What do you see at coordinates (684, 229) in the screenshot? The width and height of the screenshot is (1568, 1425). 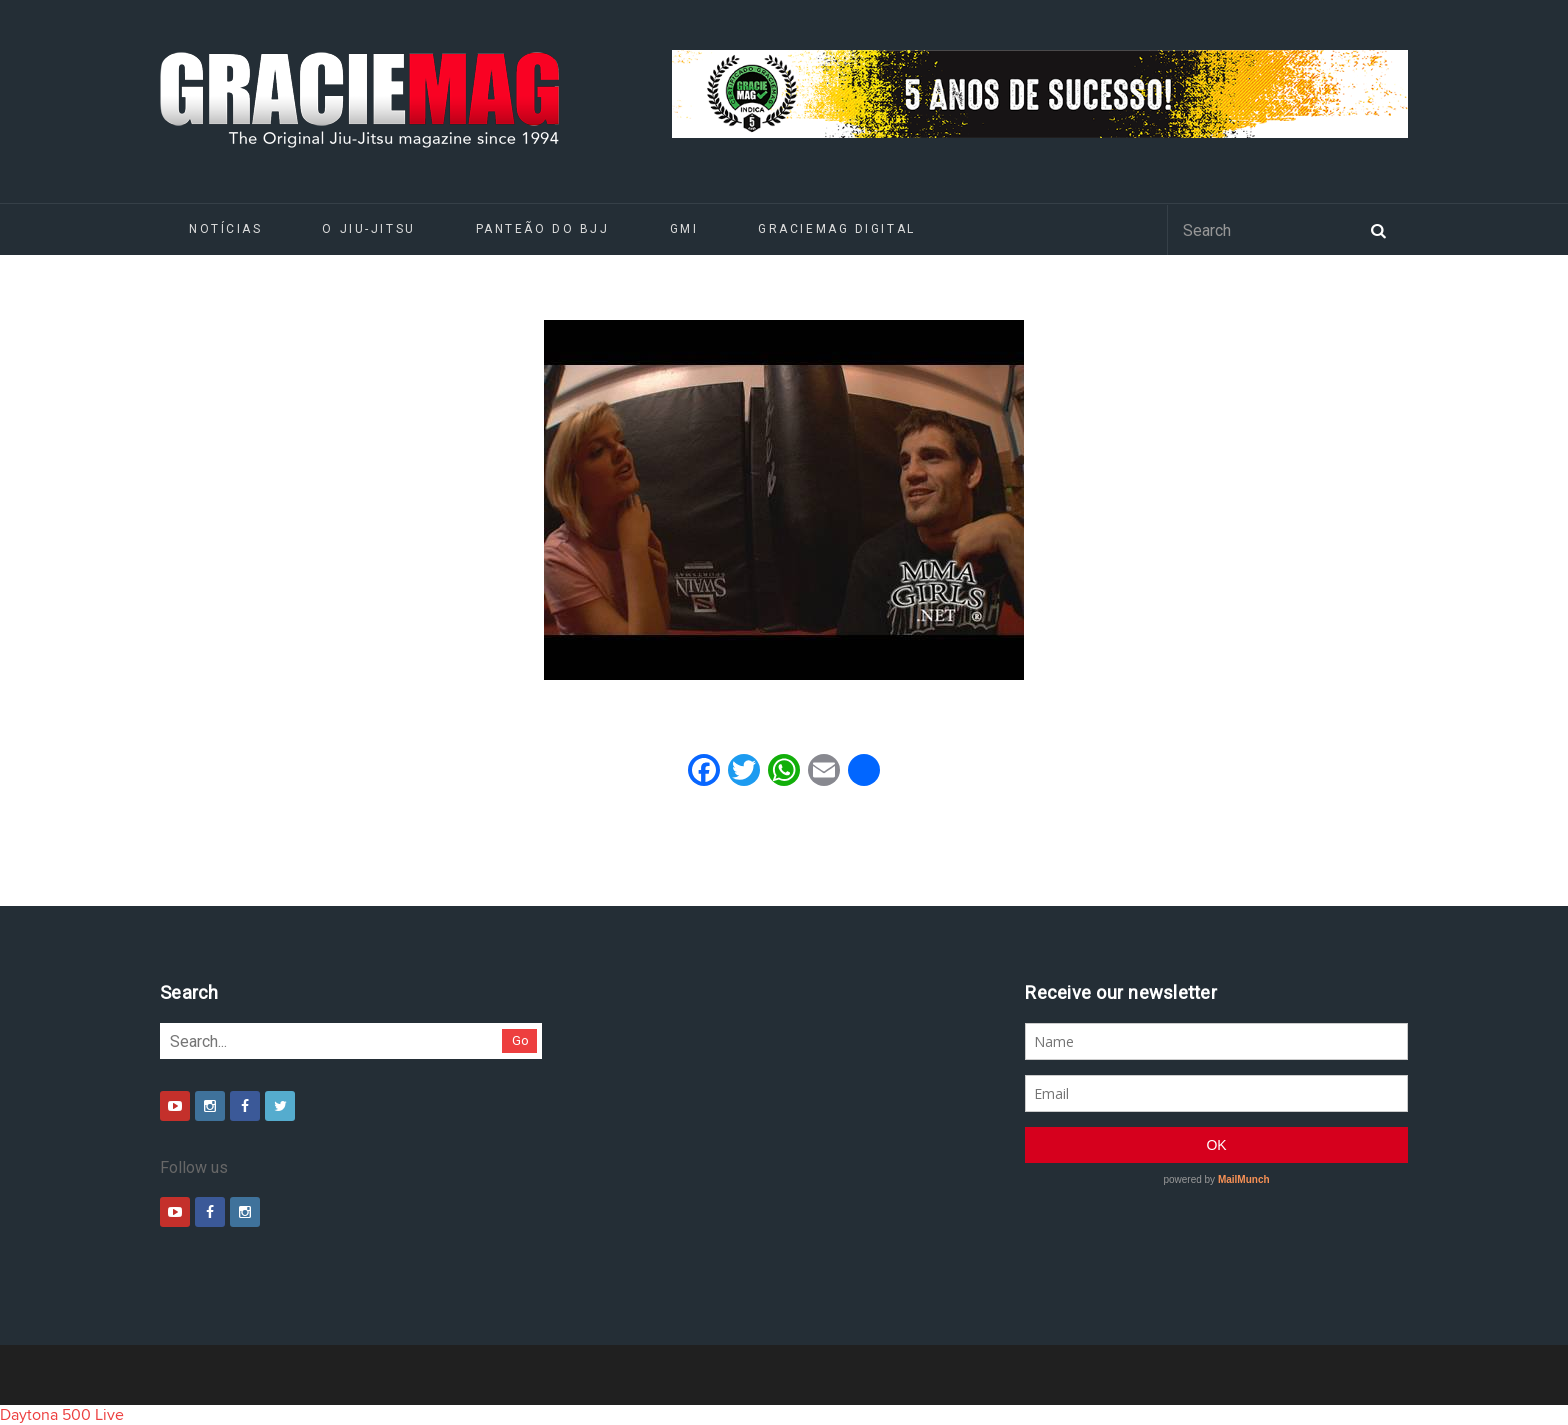 I see `GMI` at bounding box center [684, 229].